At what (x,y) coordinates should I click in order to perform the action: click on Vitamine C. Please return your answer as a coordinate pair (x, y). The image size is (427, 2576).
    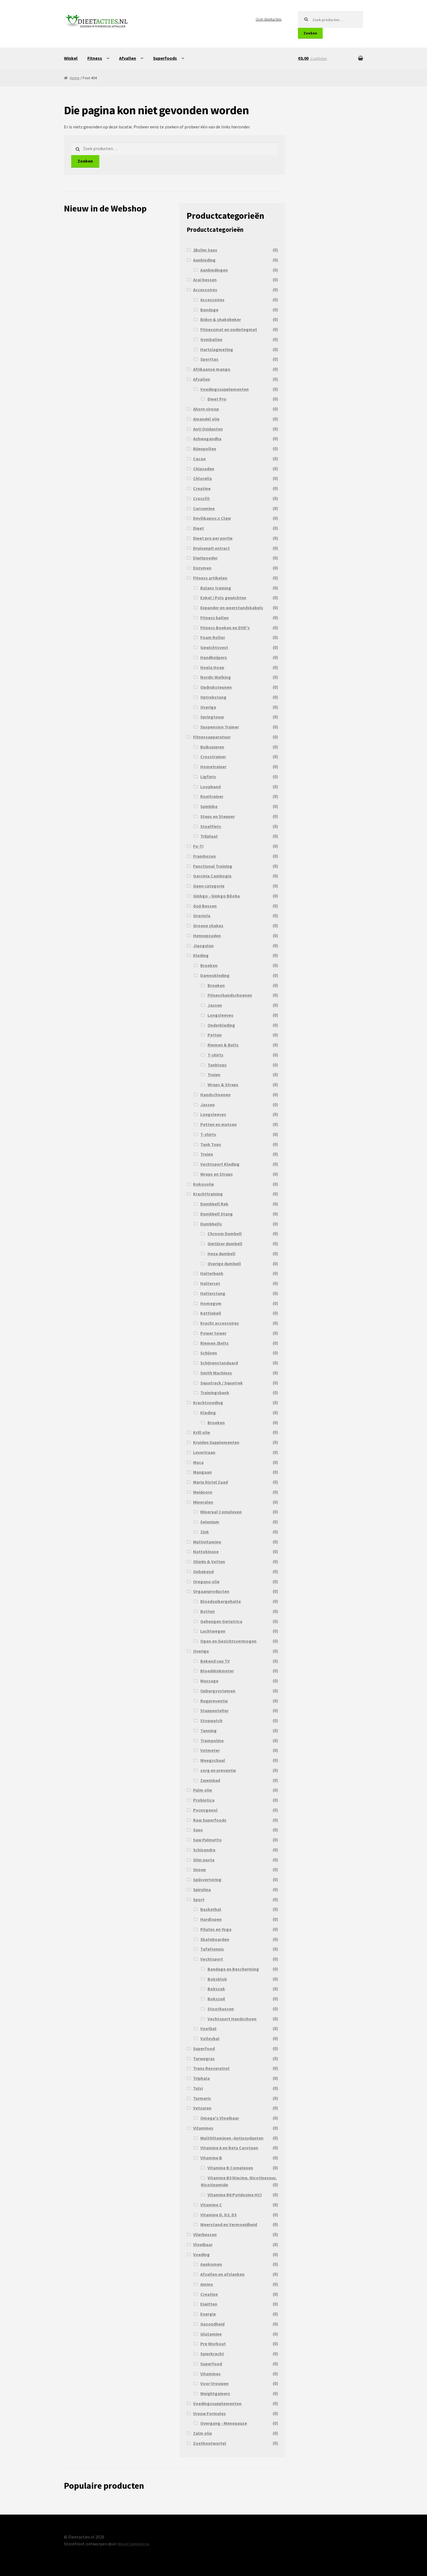
    Looking at the image, I should click on (211, 2204).